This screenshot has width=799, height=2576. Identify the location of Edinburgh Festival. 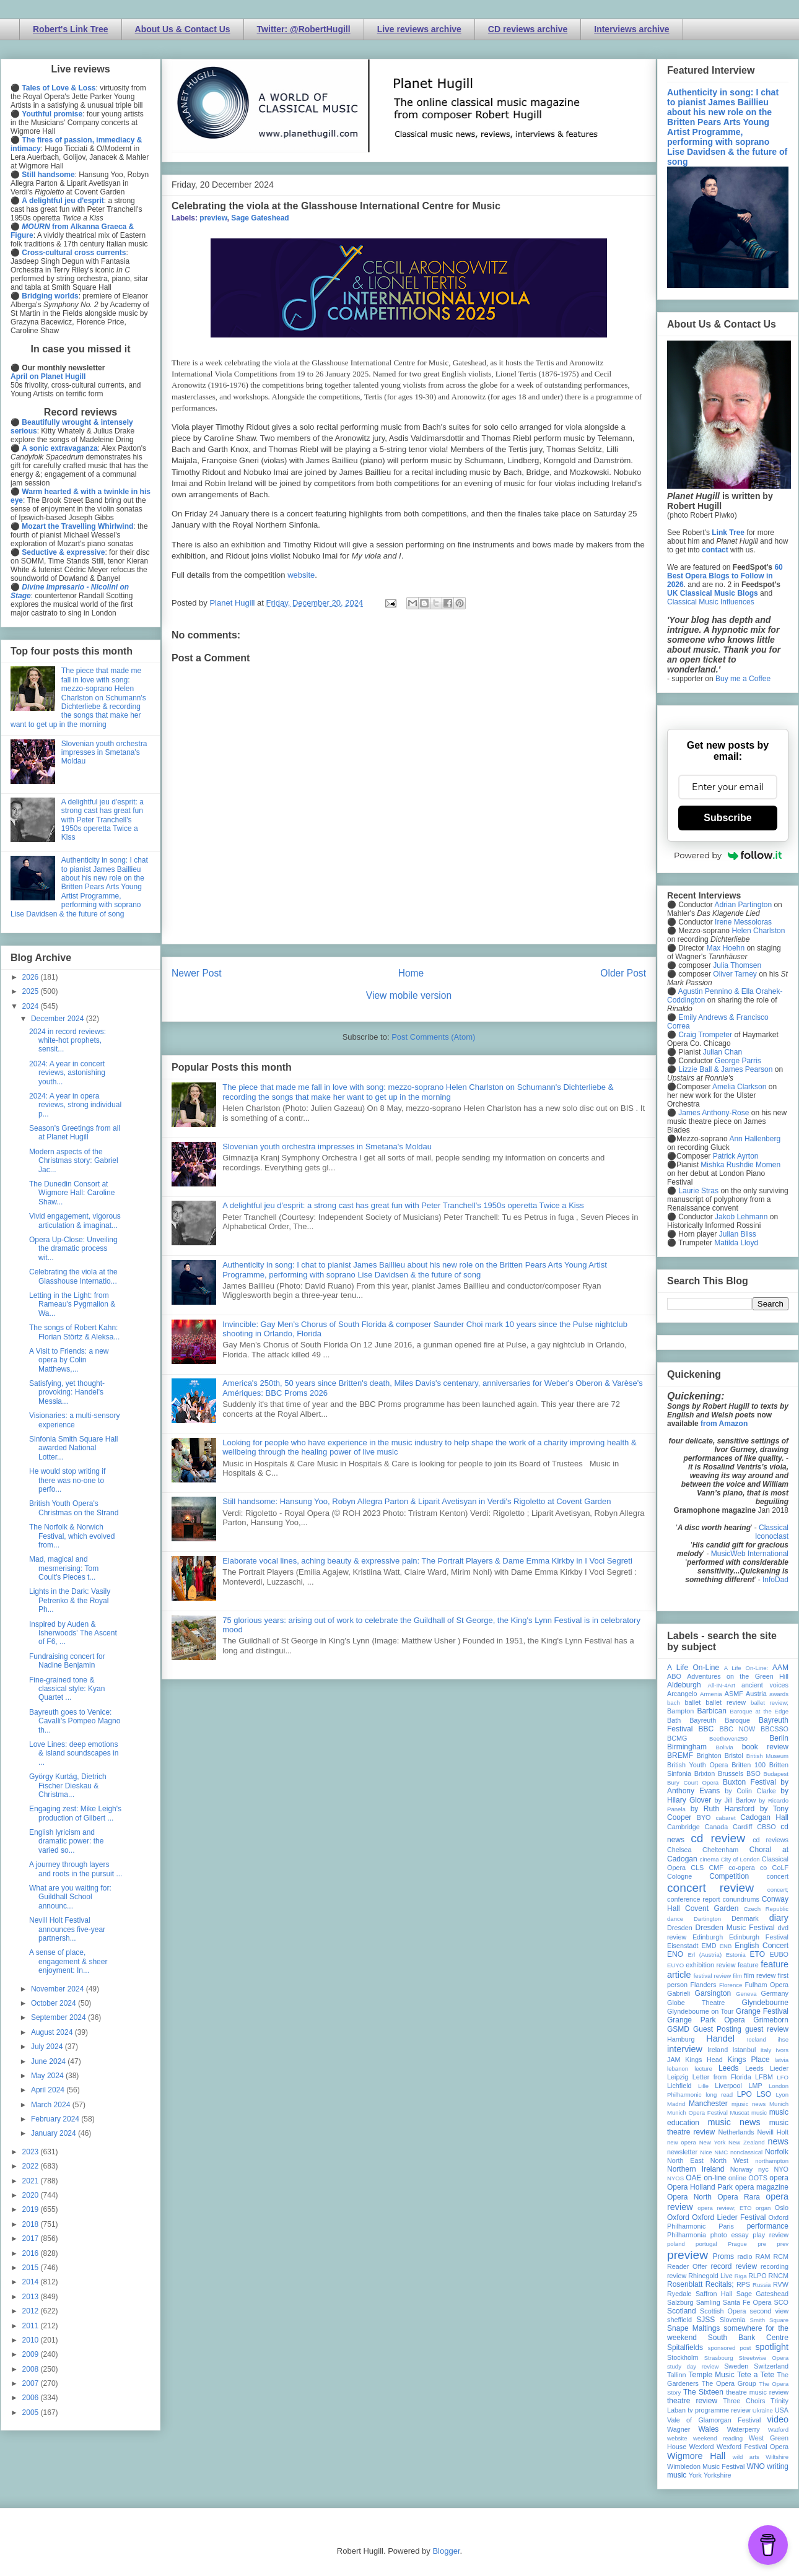
(758, 1937).